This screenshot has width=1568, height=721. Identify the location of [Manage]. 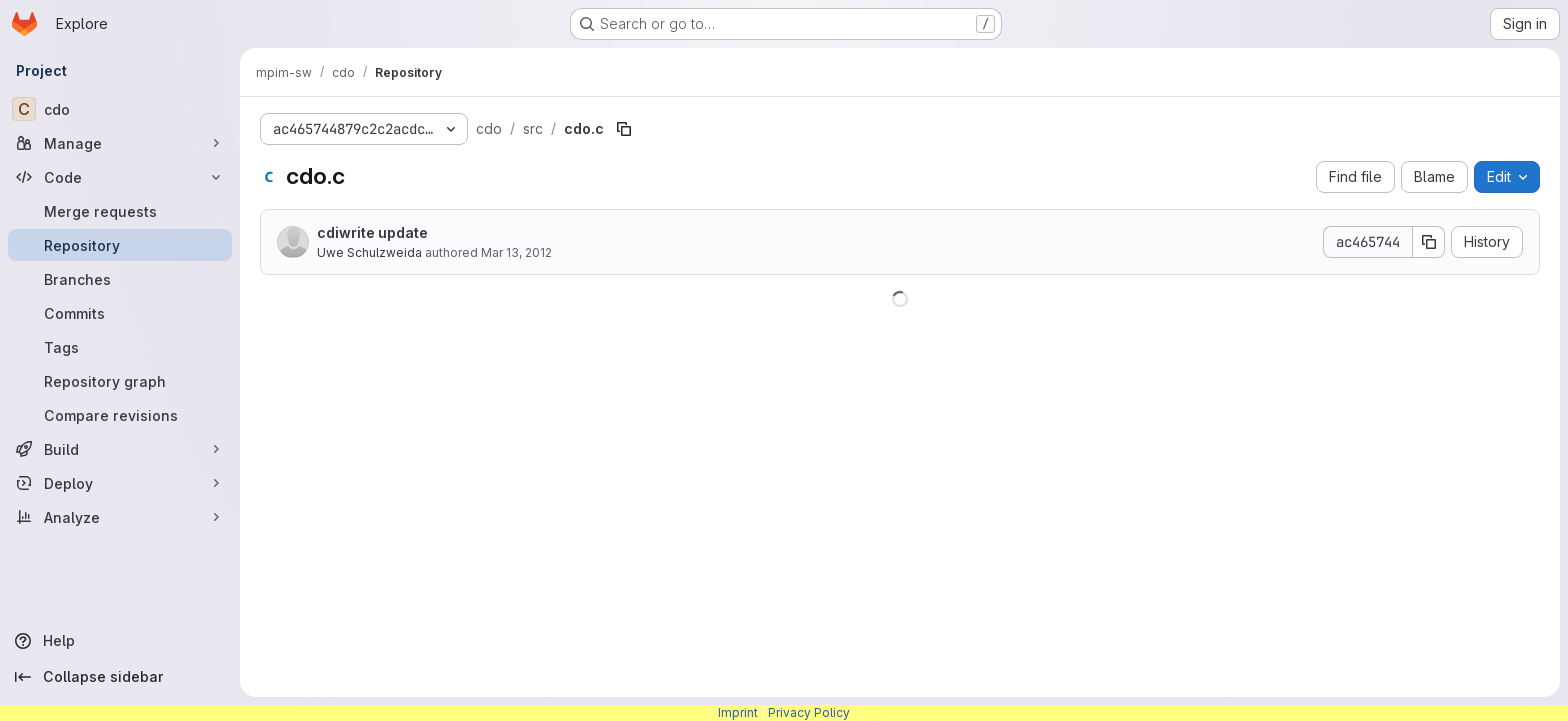
(120, 143).